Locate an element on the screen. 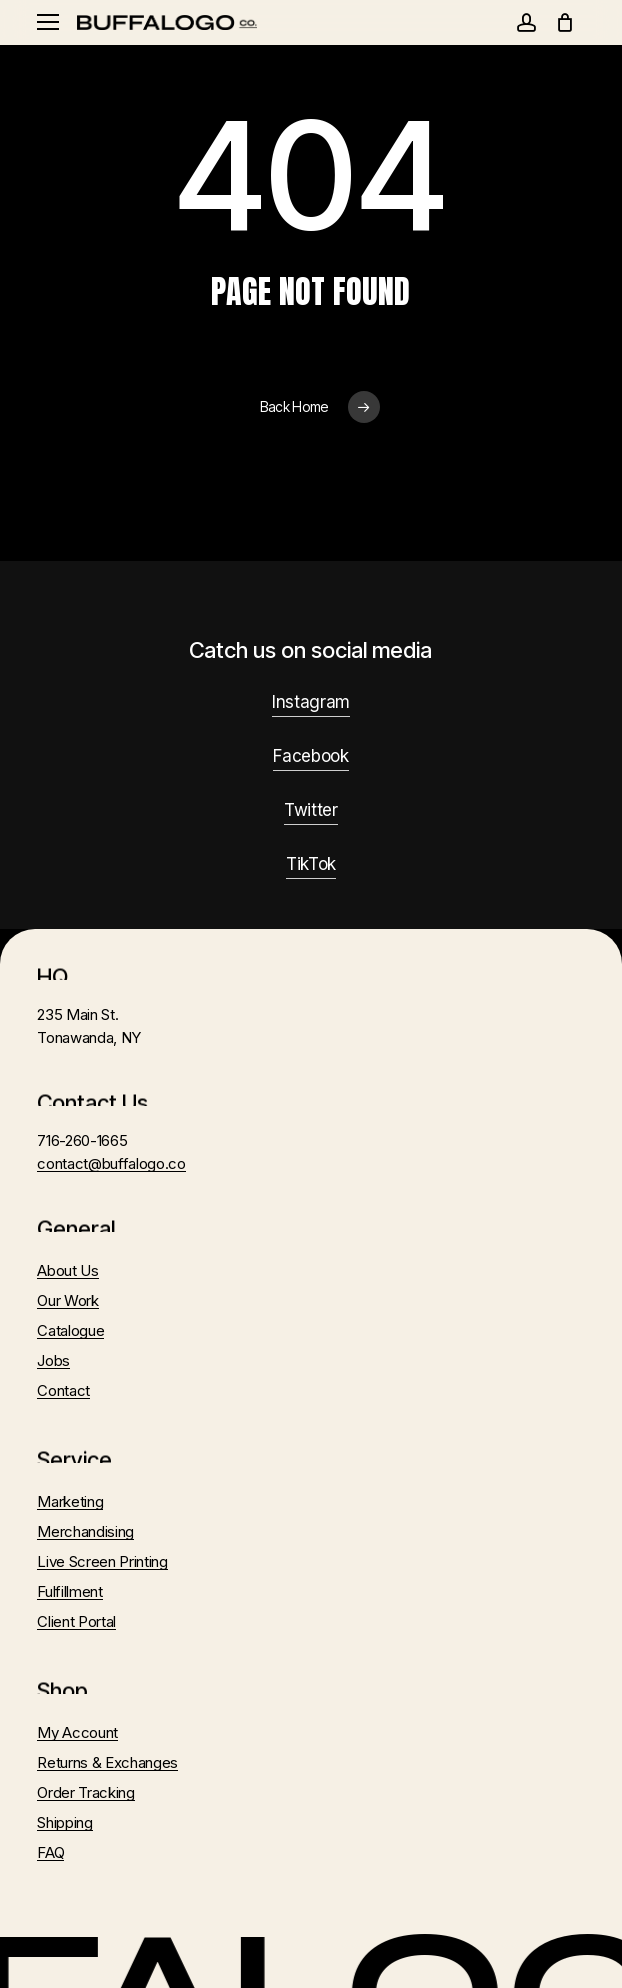 The image size is (622, 1988). Catalogue is located at coordinates (70, 1330).